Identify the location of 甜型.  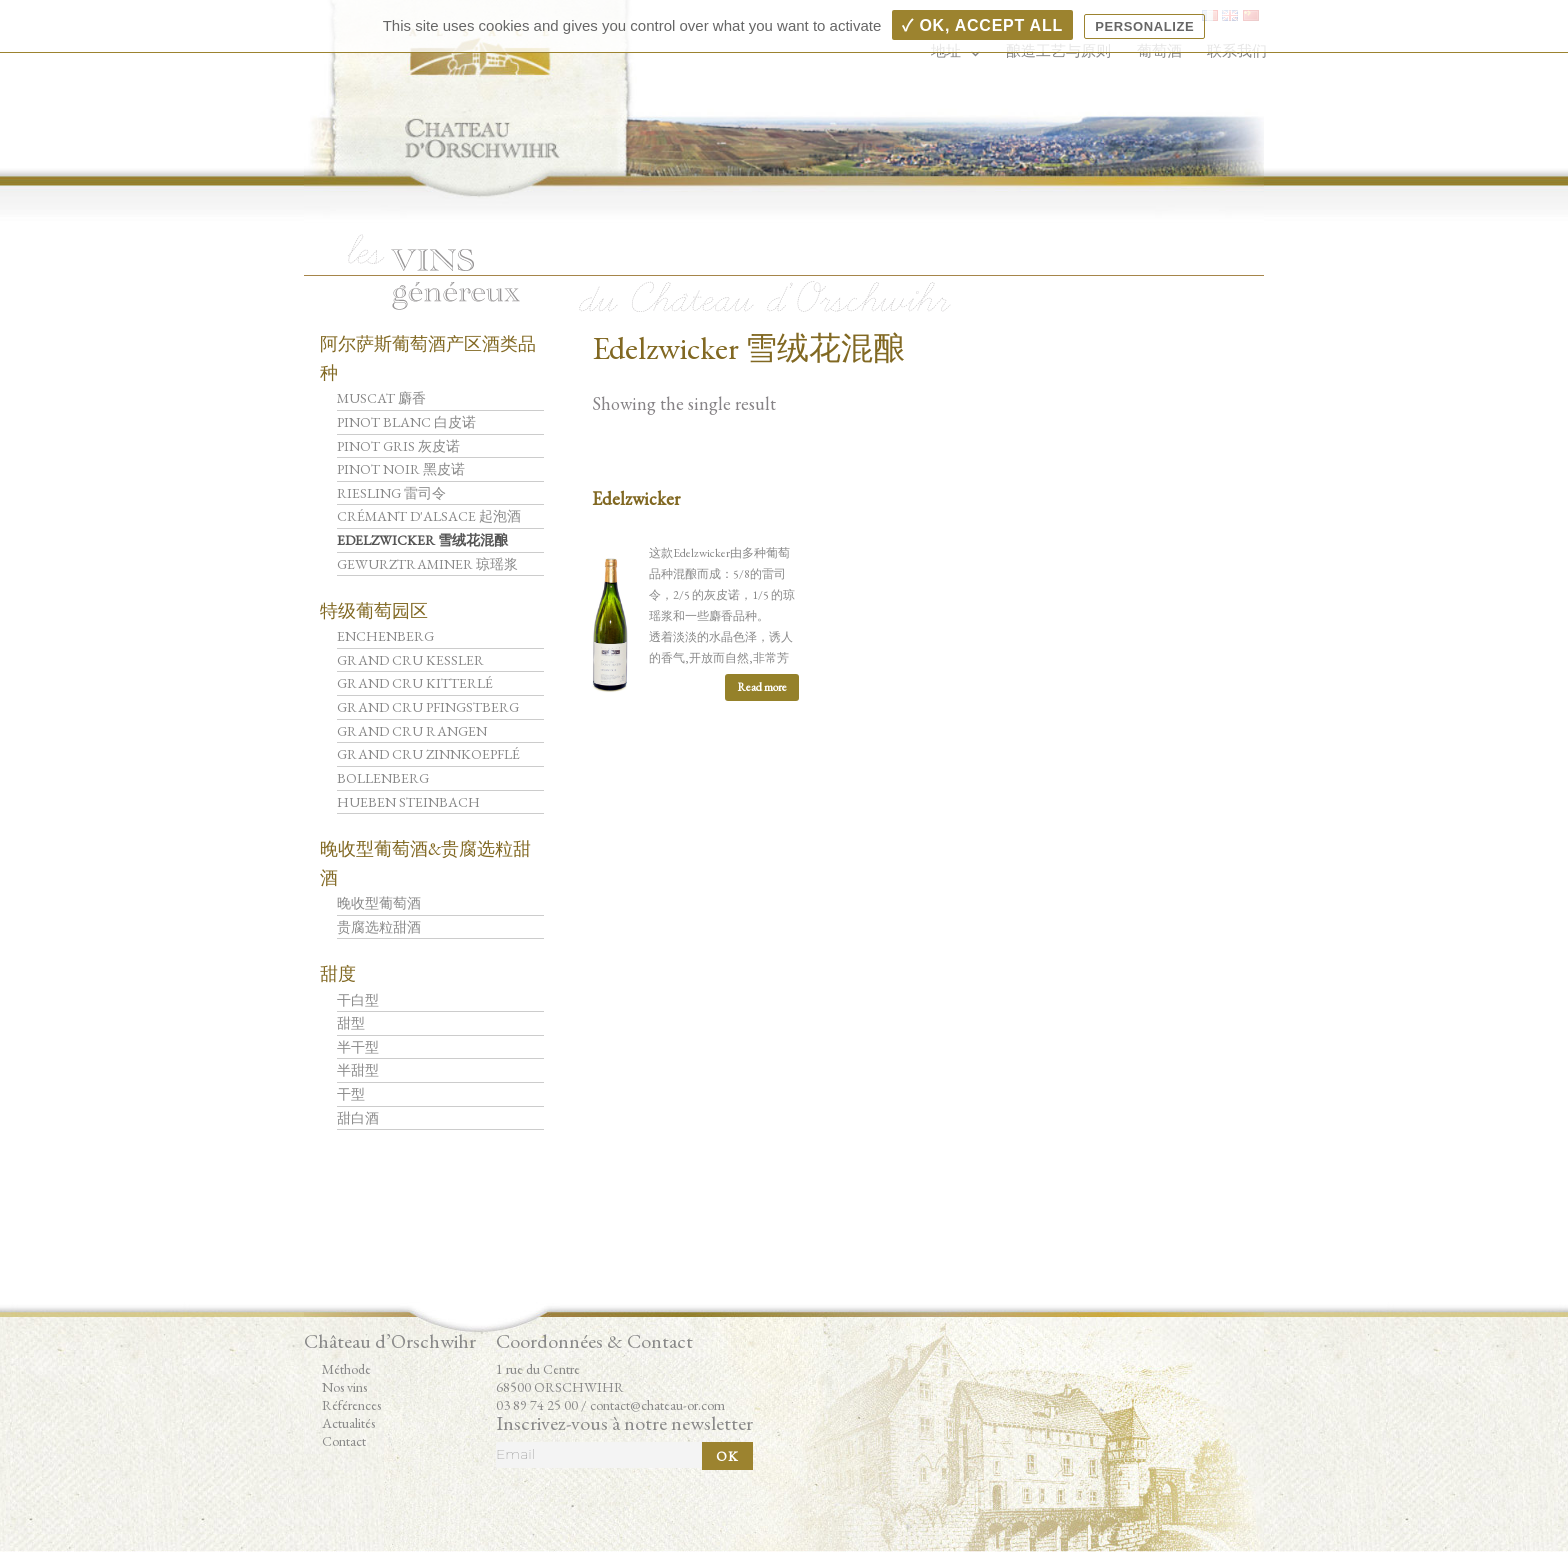
(351, 1023).